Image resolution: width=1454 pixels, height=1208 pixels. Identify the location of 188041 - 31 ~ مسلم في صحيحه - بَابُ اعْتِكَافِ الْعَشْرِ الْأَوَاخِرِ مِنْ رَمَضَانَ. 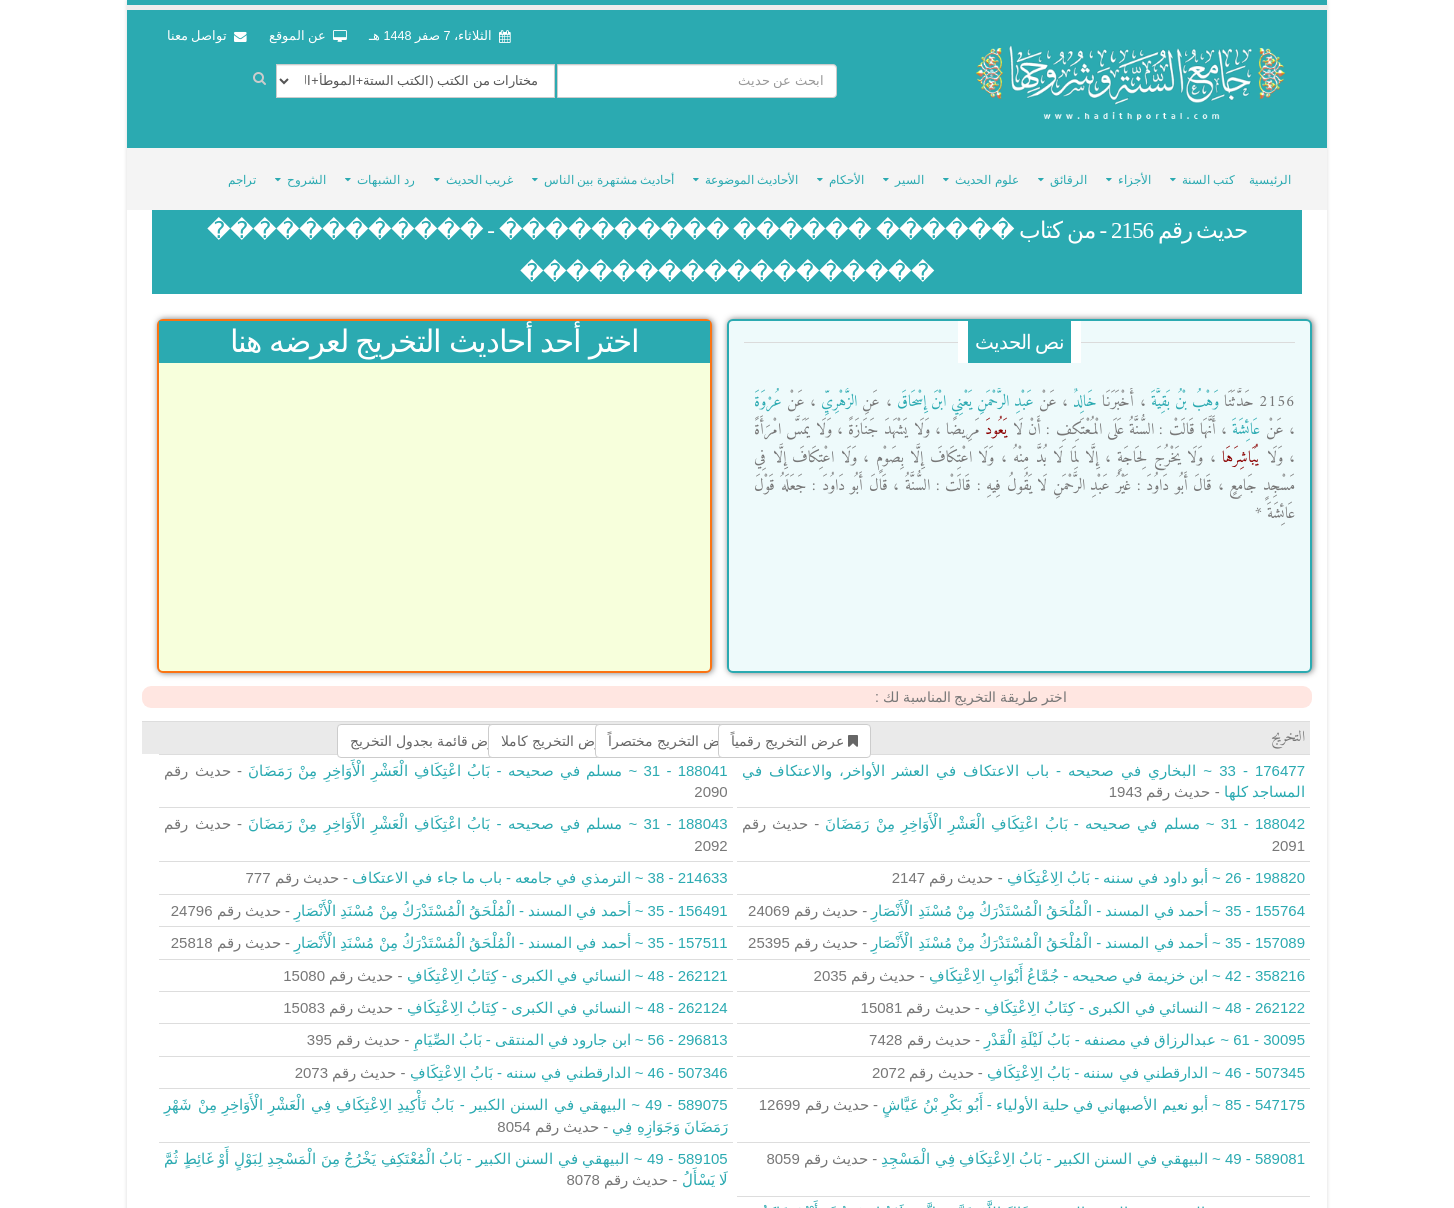
(488, 756).